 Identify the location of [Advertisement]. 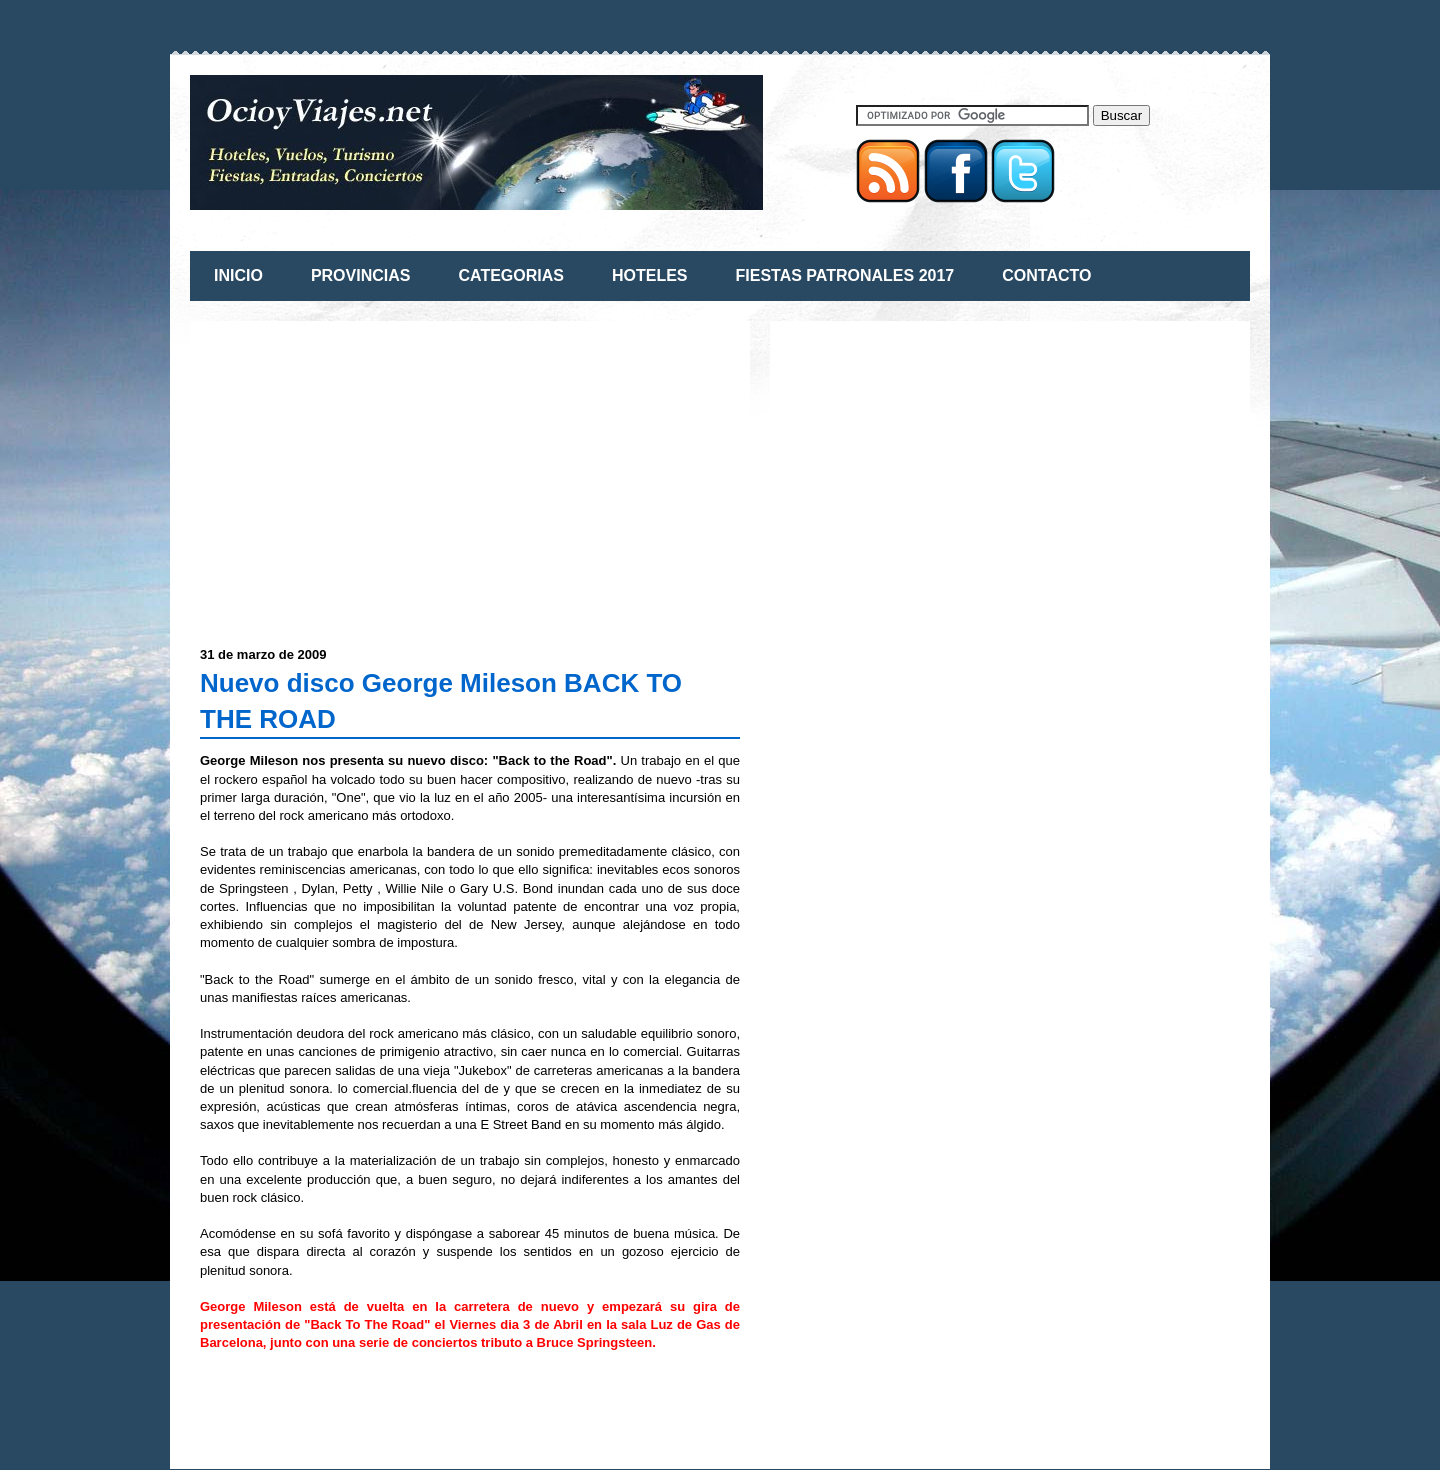
(368, 471).